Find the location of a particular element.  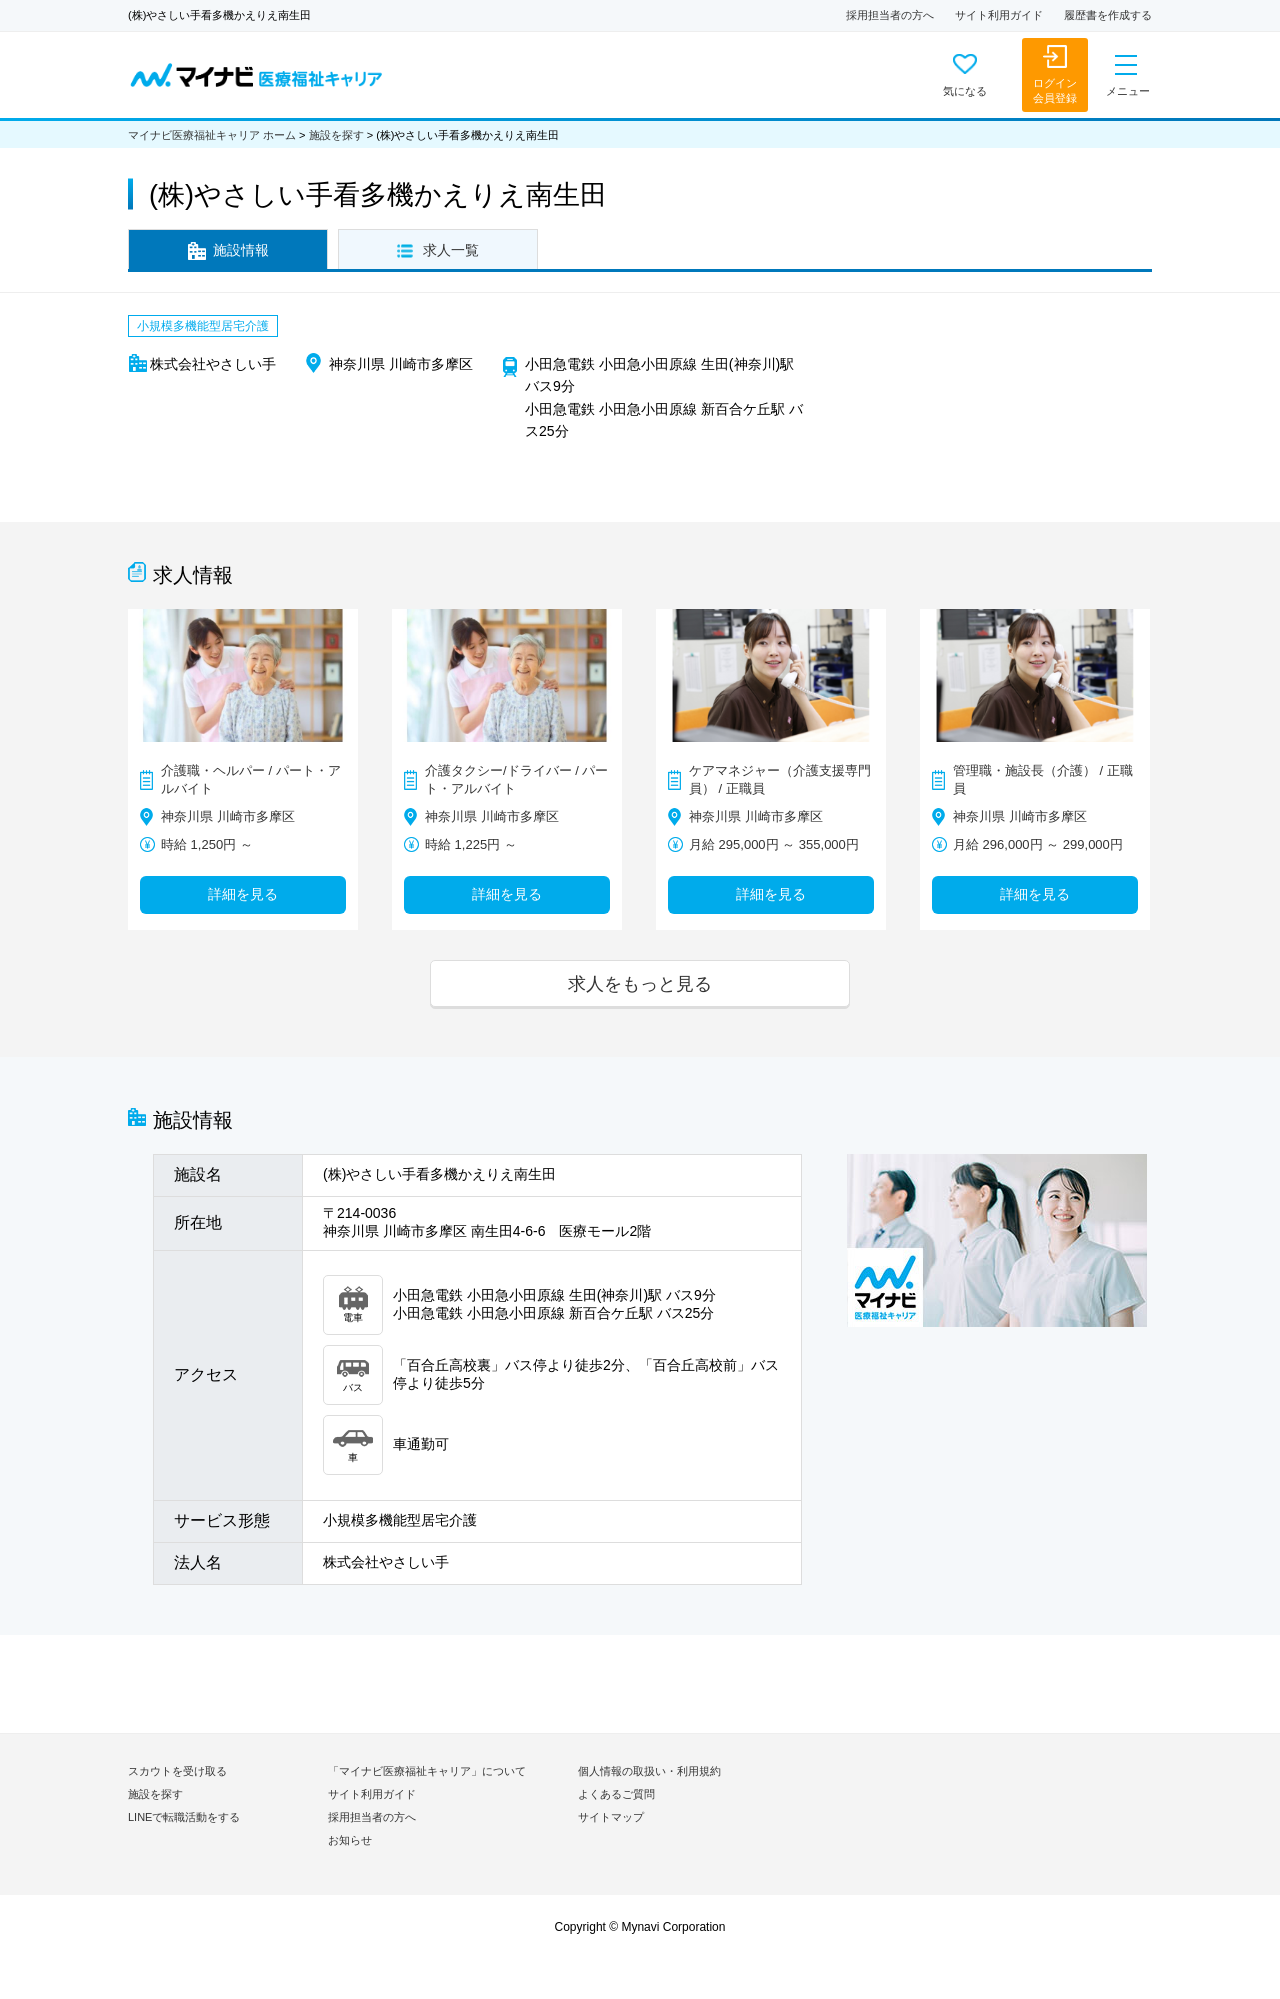

求人をもっと見る is located at coordinates (640, 983).